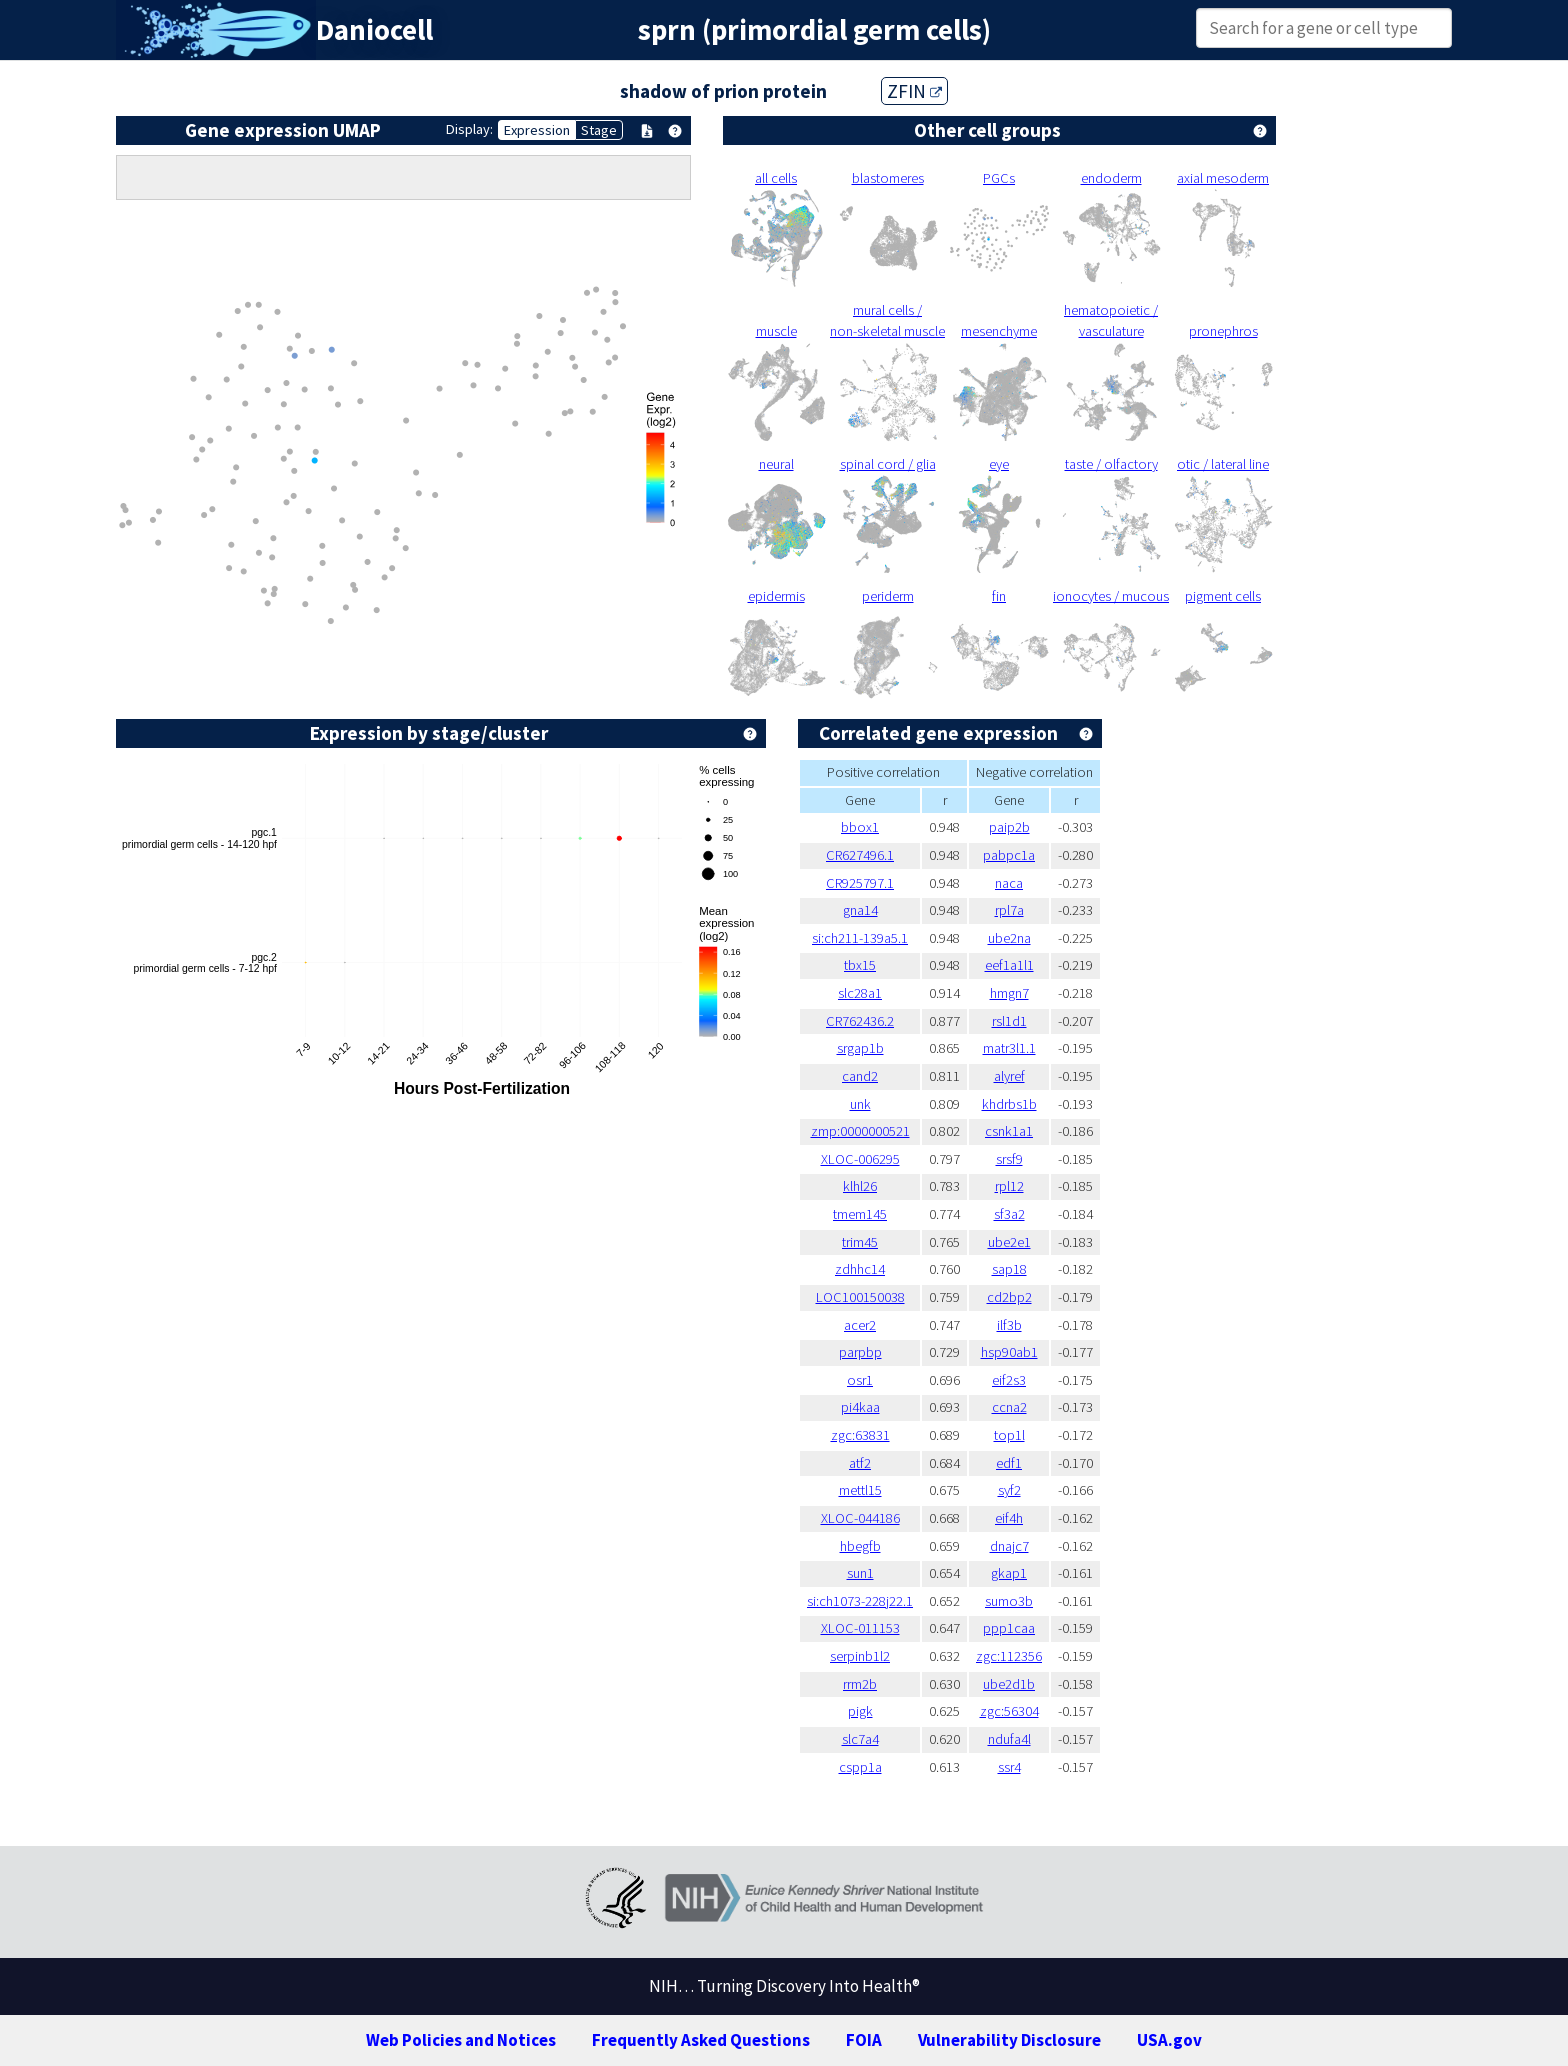 The image size is (1568, 2066). I want to click on edf1, so click(1009, 1463).